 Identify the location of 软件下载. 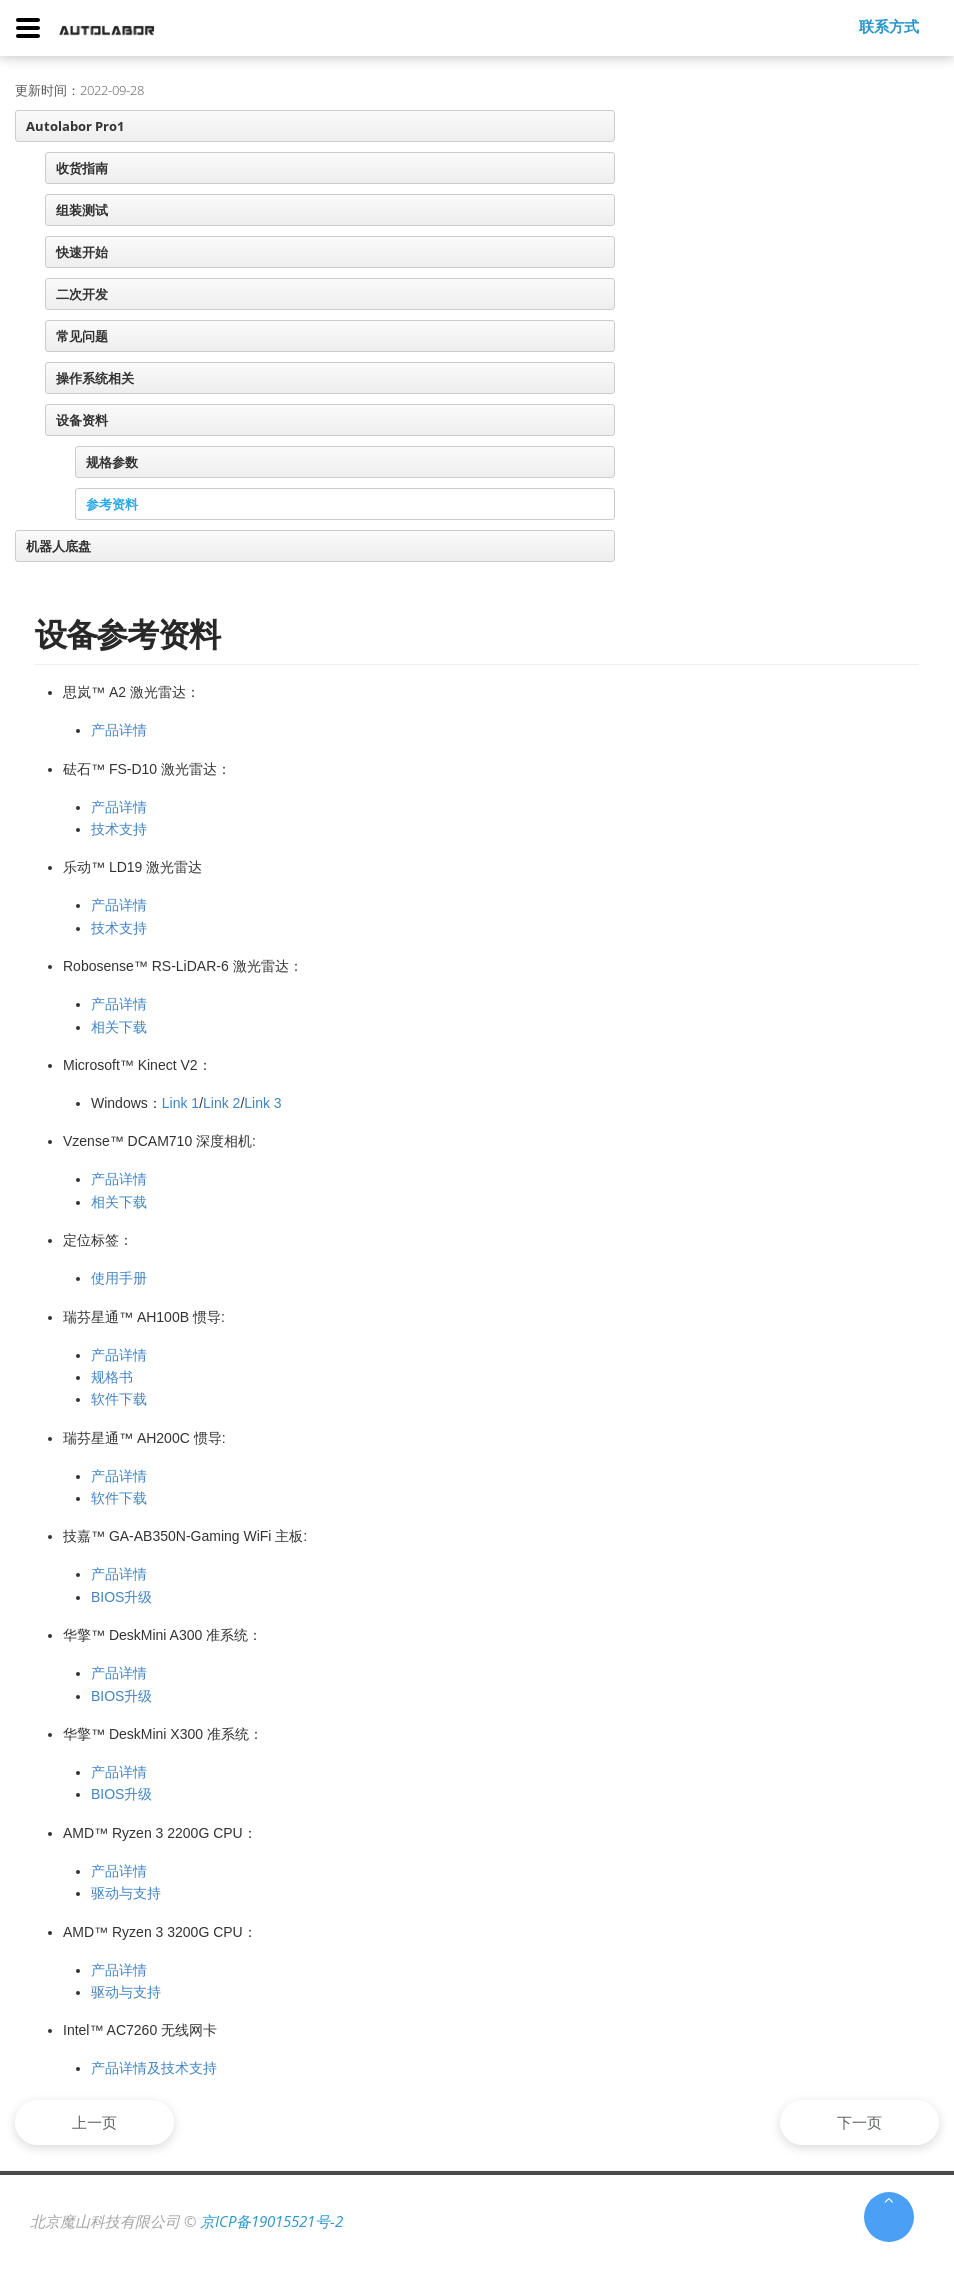
(119, 1399).